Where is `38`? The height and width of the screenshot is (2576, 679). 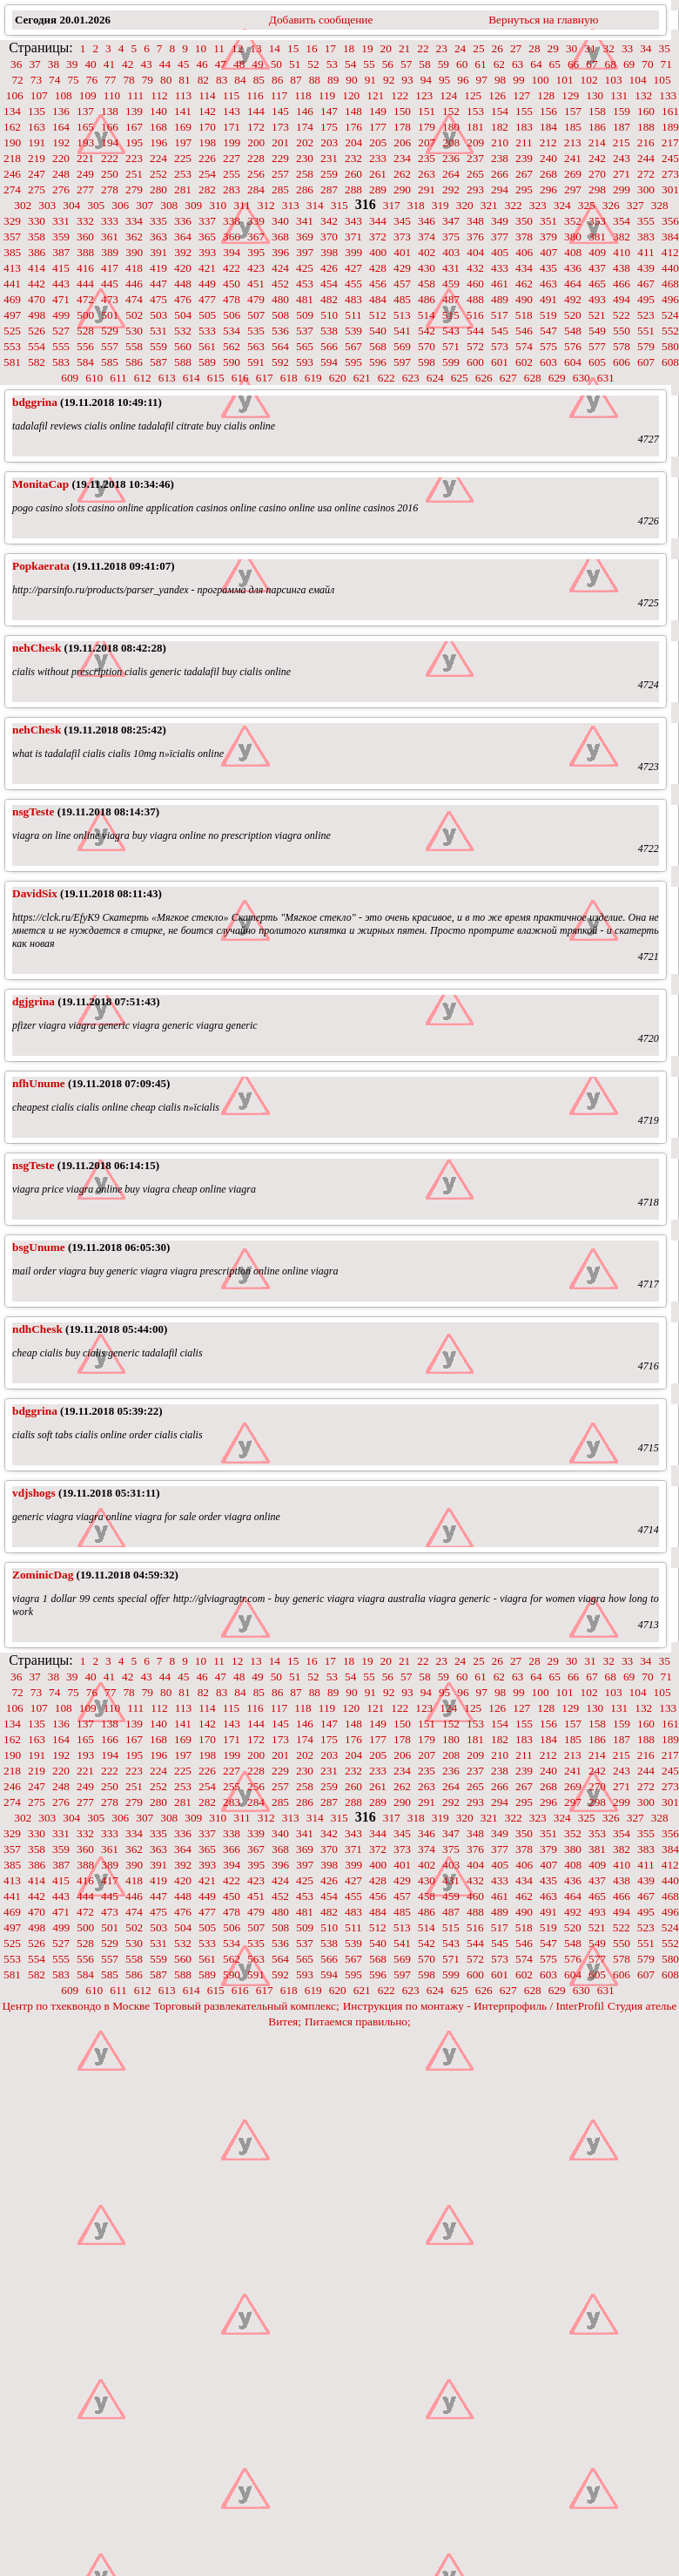
38 is located at coordinates (53, 64).